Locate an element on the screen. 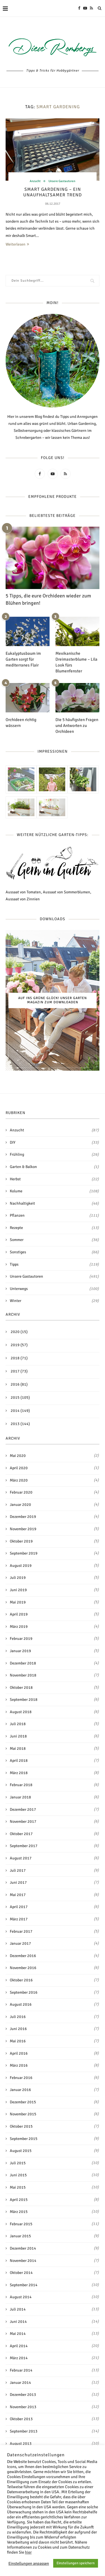  Mai 2015 is located at coordinates (18, 2187).